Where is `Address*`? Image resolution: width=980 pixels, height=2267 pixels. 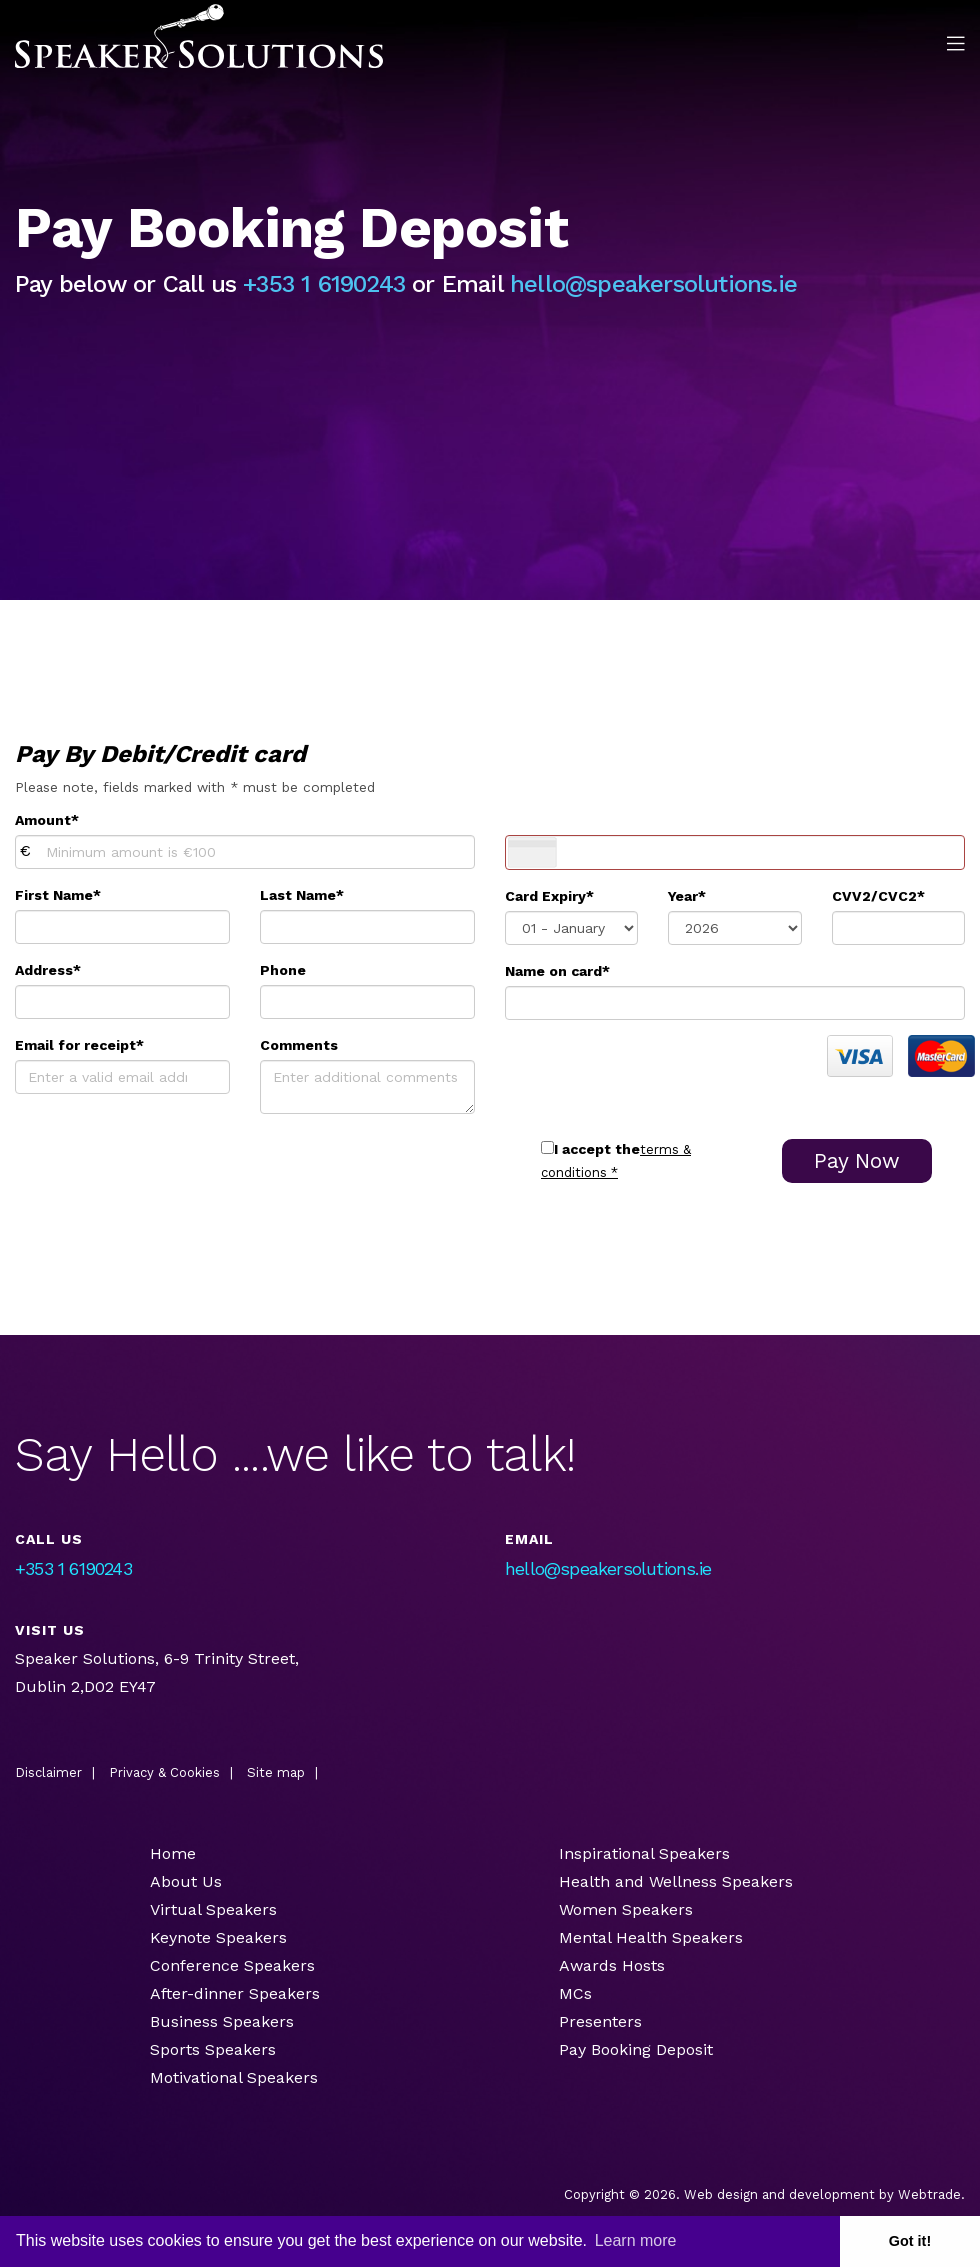
Address* is located at coordinates (48, 970).